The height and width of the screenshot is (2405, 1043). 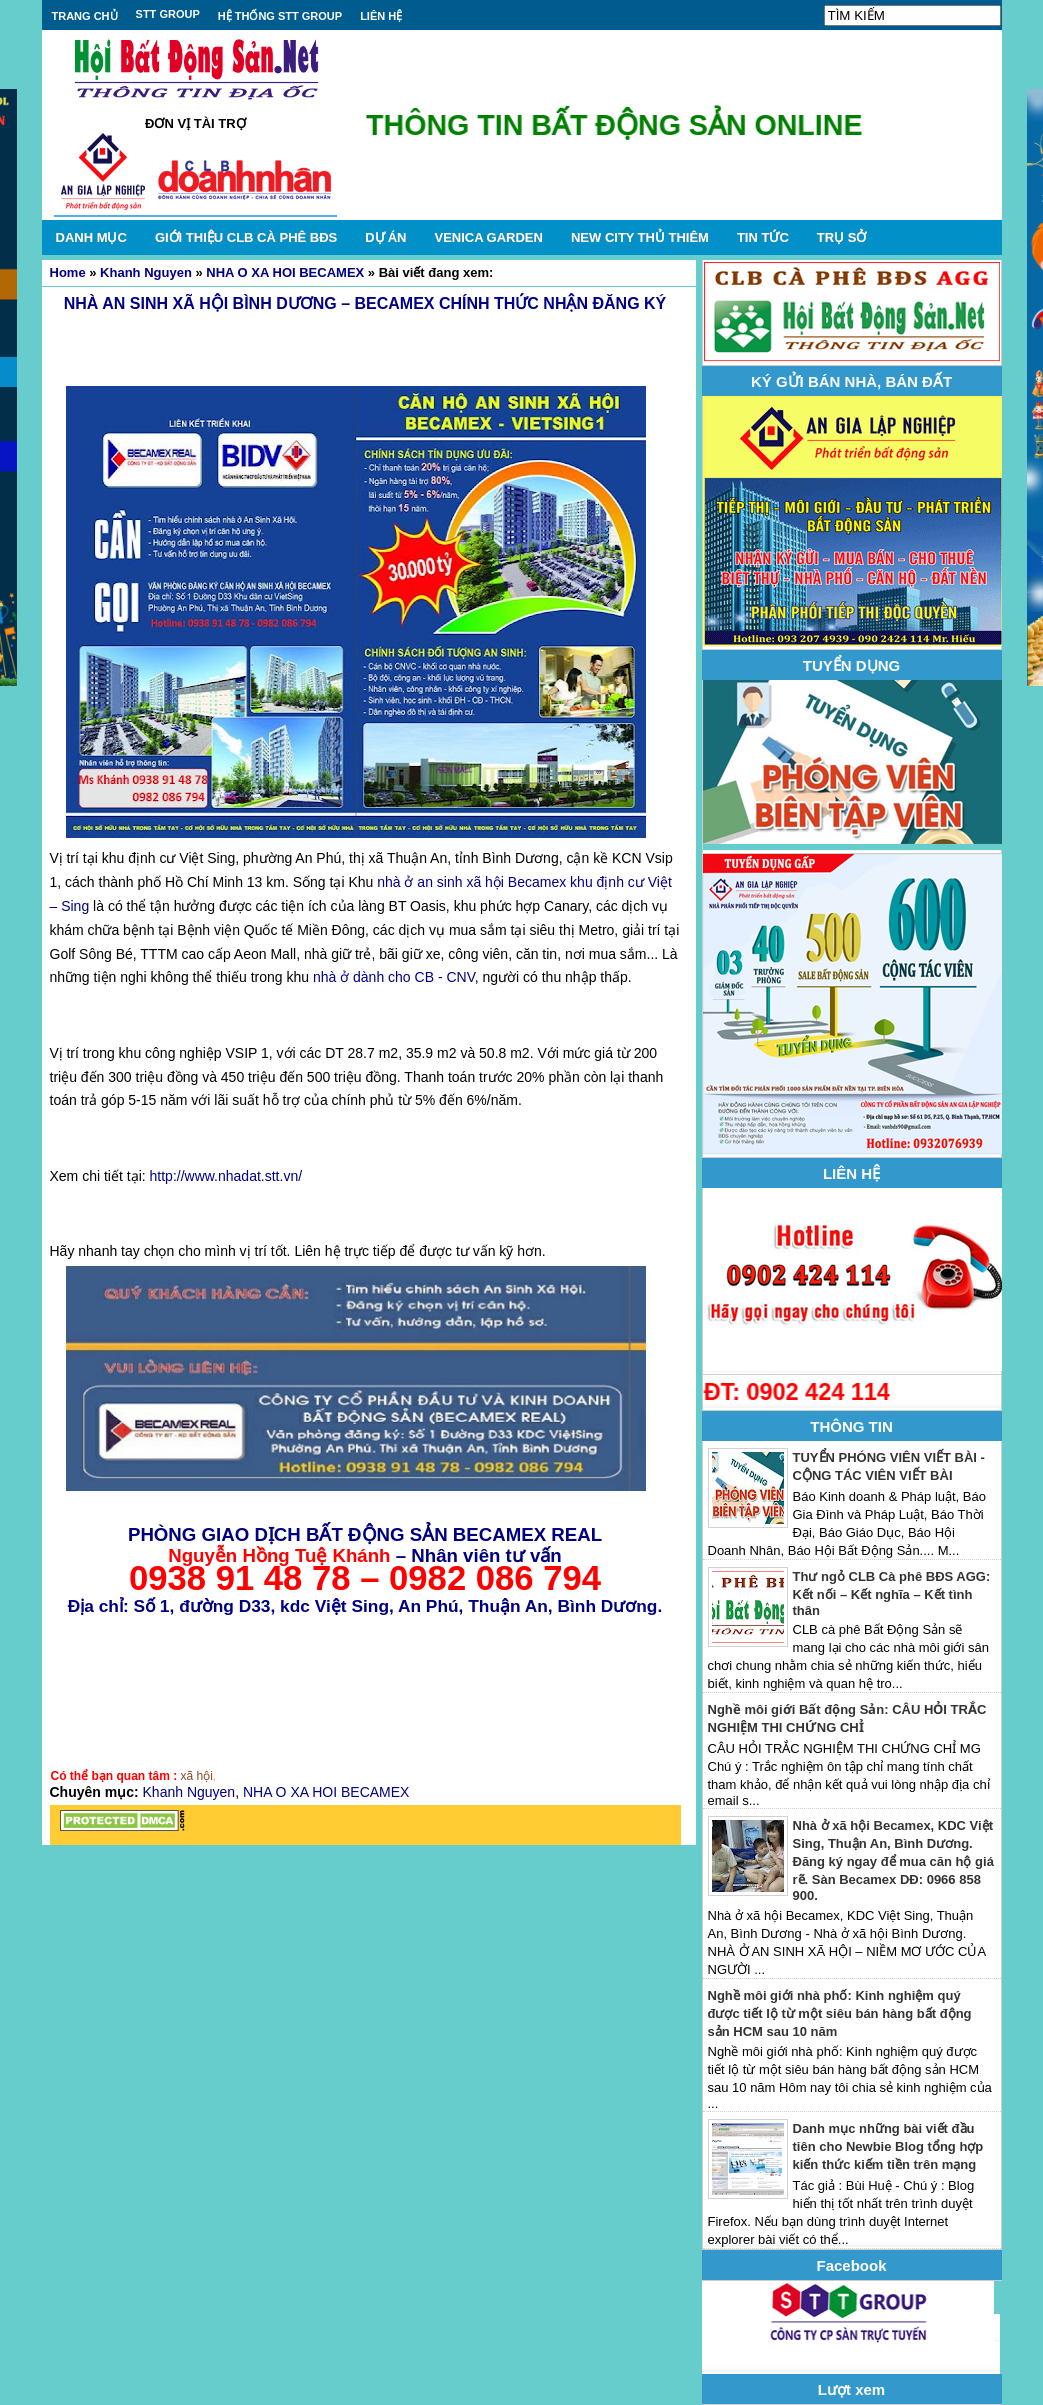 What do you see at coordinates (365, 303) in the screenshot?
I see `NHÀ AN SINH XÃ HỘI BÌNH DƯƠNG – BECAMEX CHÍNH THỨC NHẬN ĐĂNG KÝ` at bounding box center [365, 303].